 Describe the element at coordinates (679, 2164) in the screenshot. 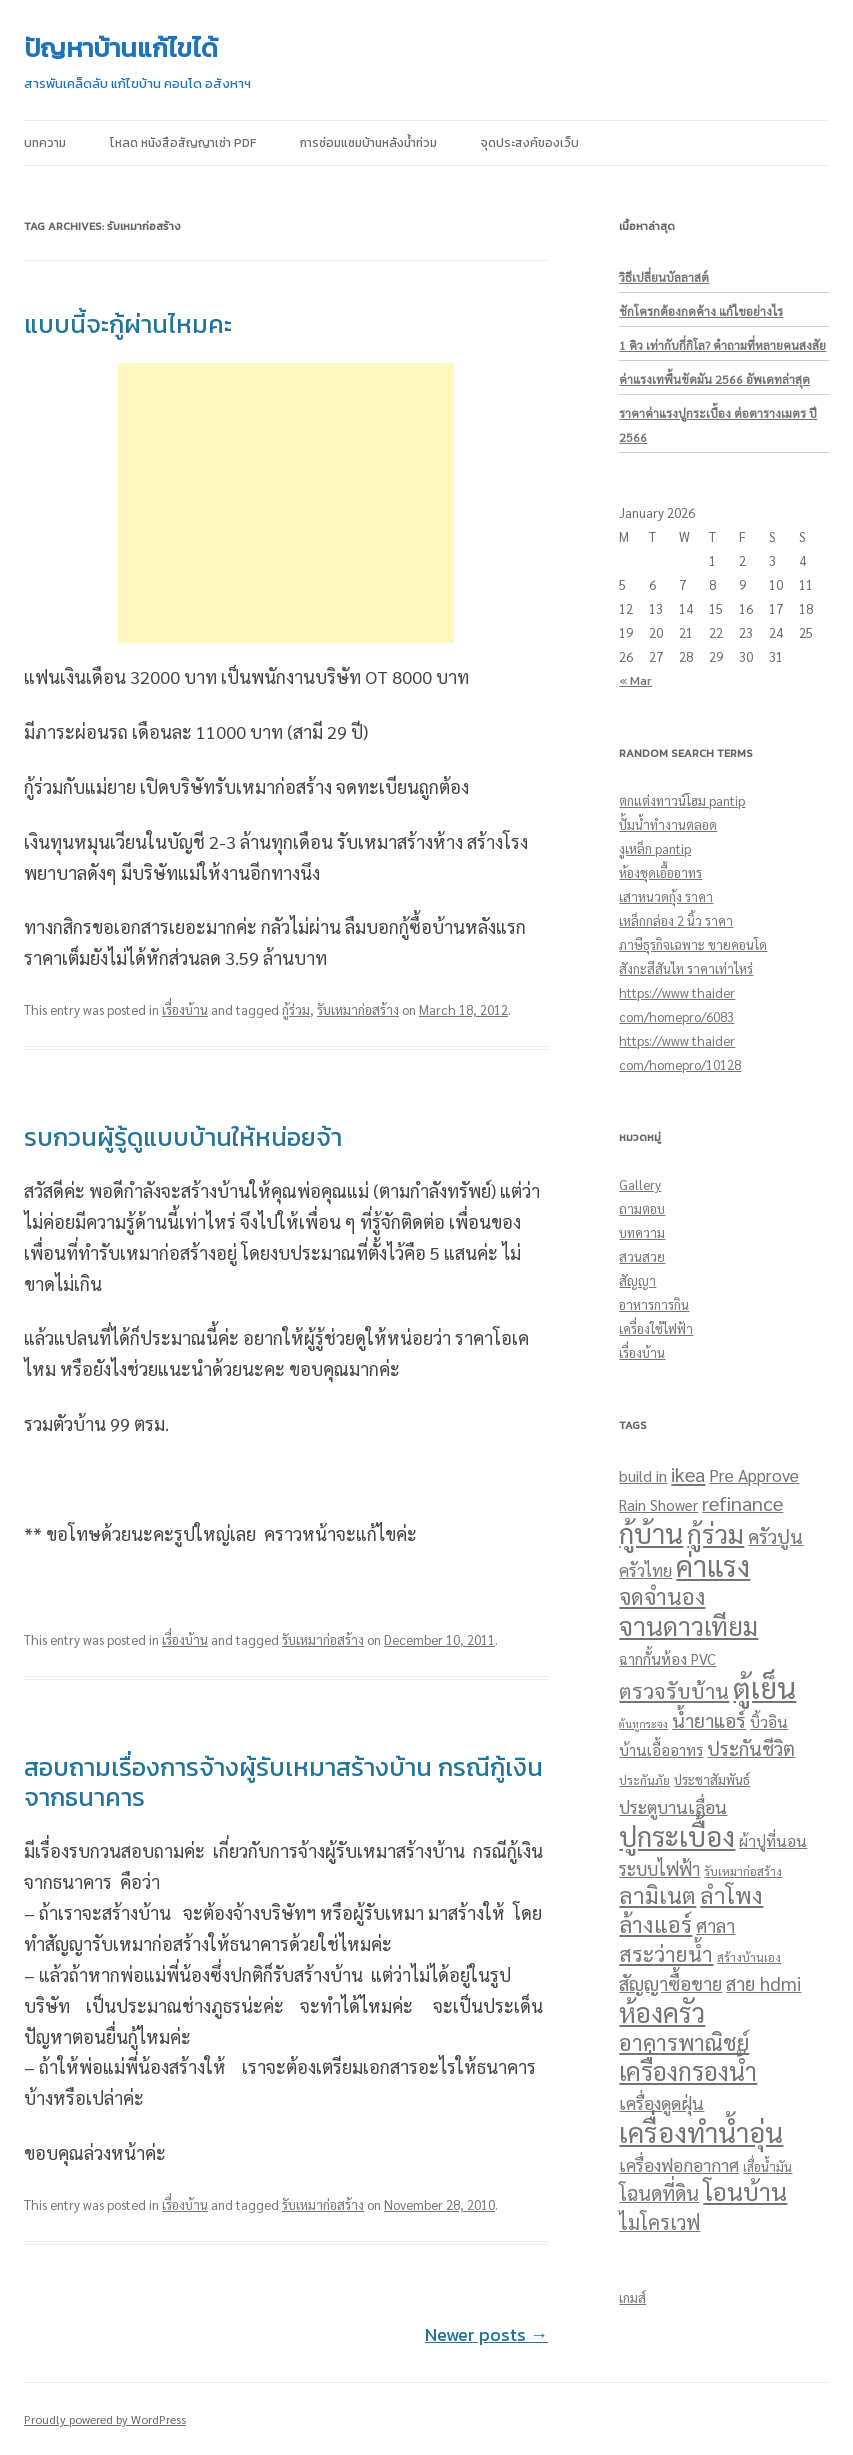

I see `เครื่องฟอกอากาศ [เครื่องฟอกอากาศ (38 items)]` at that location.